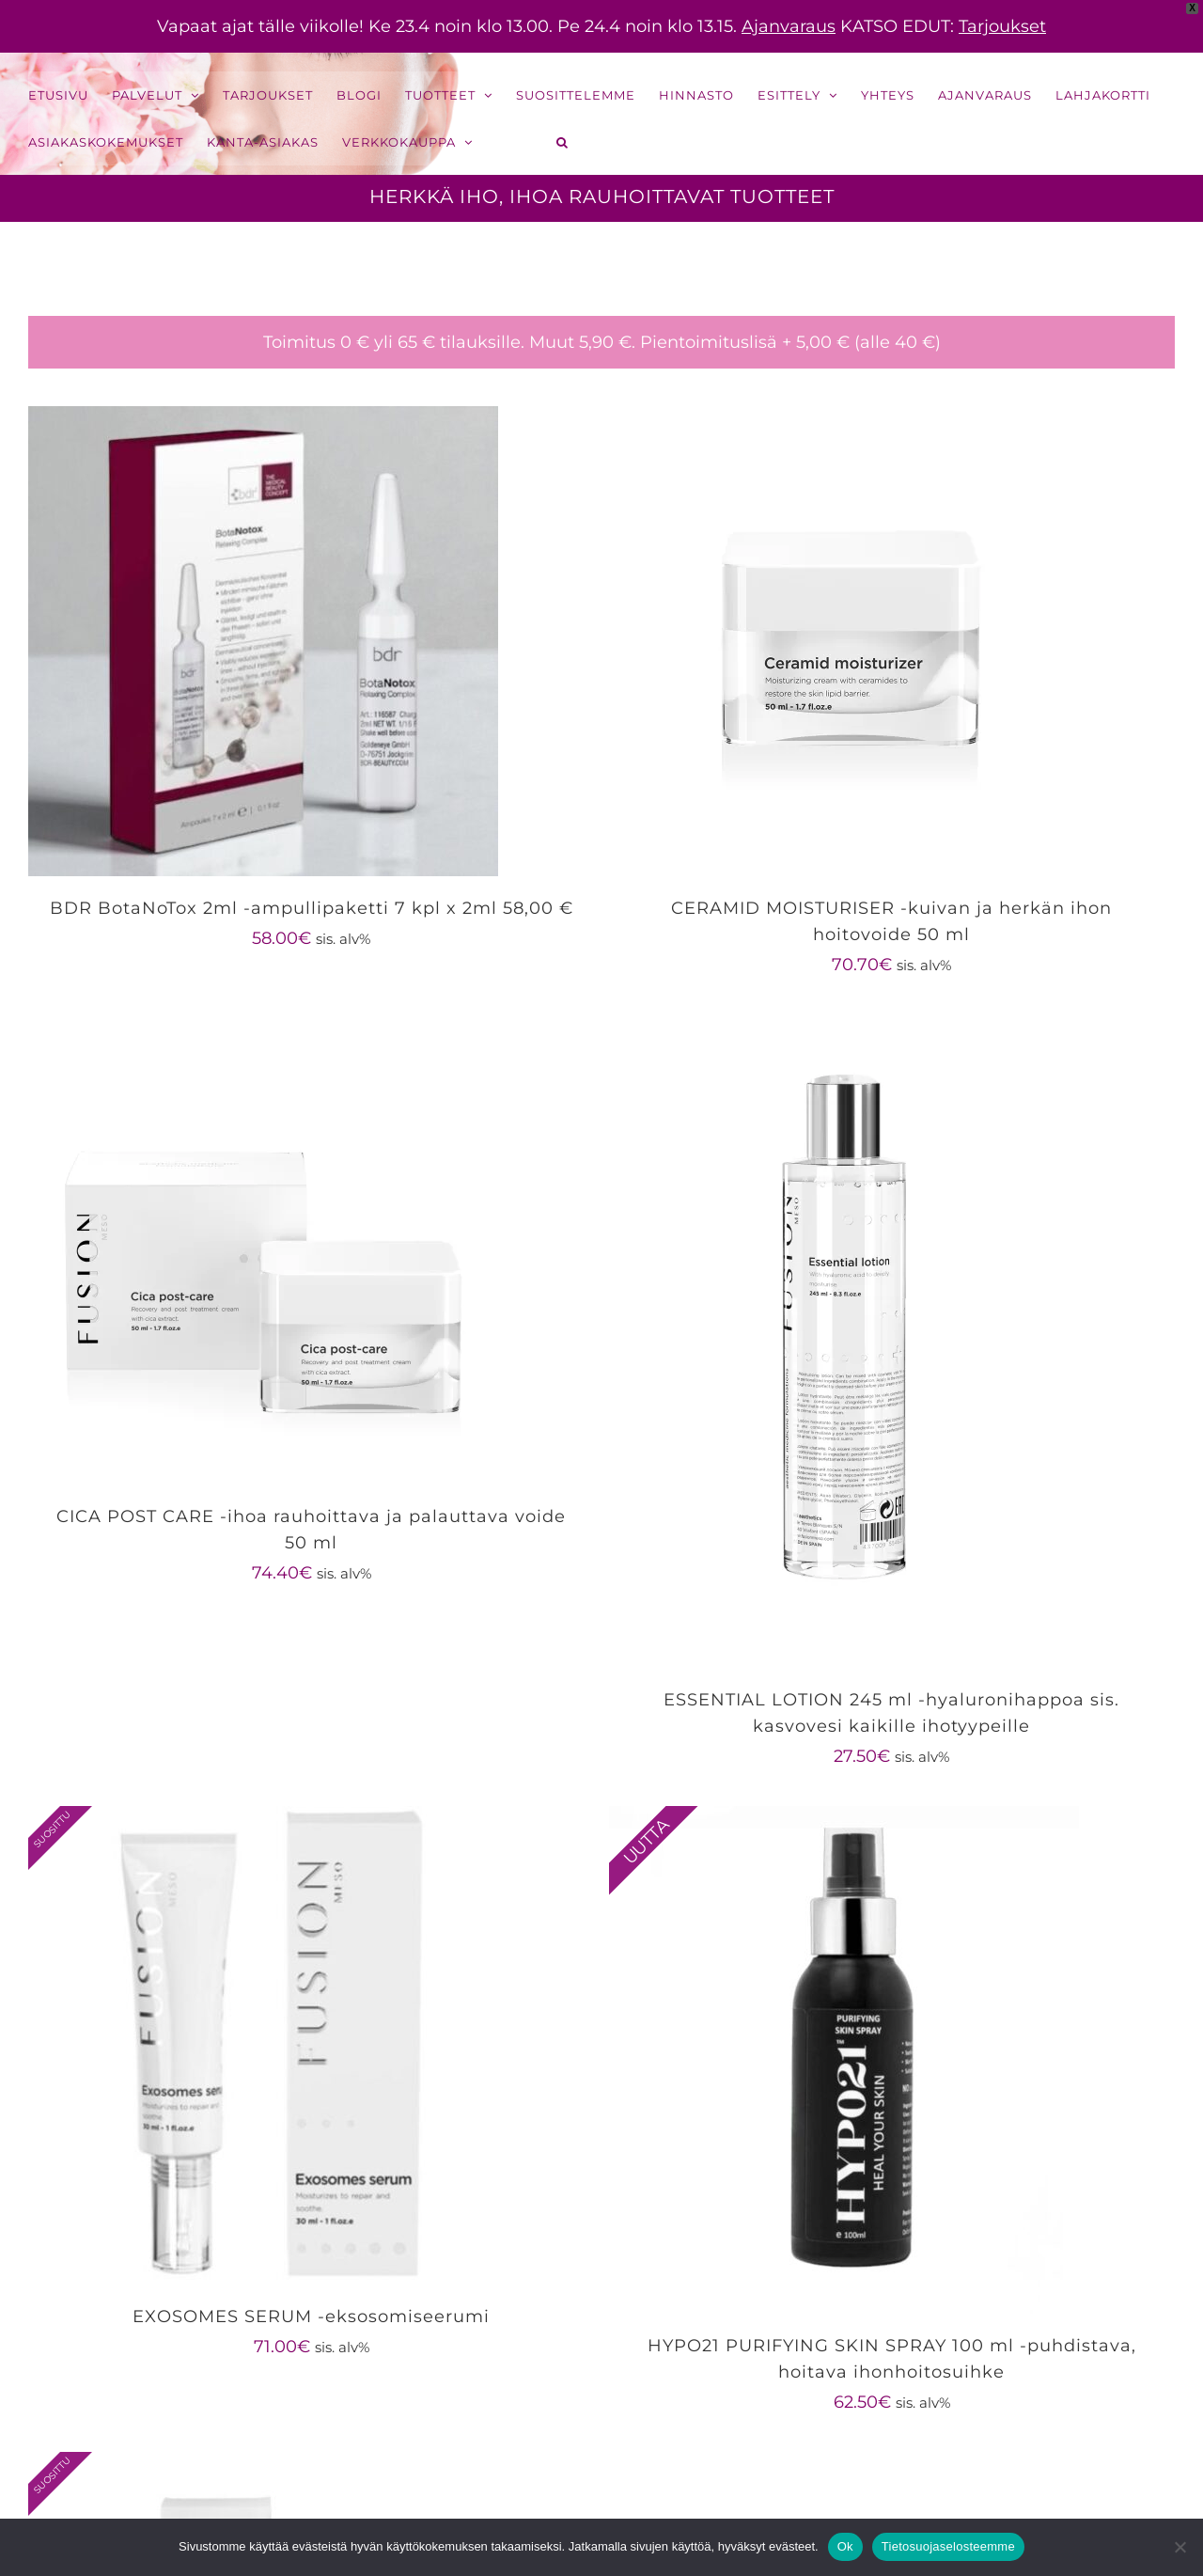 This screenshot has height=2576, width=1203. What do you see at coordinates (563, 141) in the screenshot?
I see `[button]` at bounding box center [563, 141].